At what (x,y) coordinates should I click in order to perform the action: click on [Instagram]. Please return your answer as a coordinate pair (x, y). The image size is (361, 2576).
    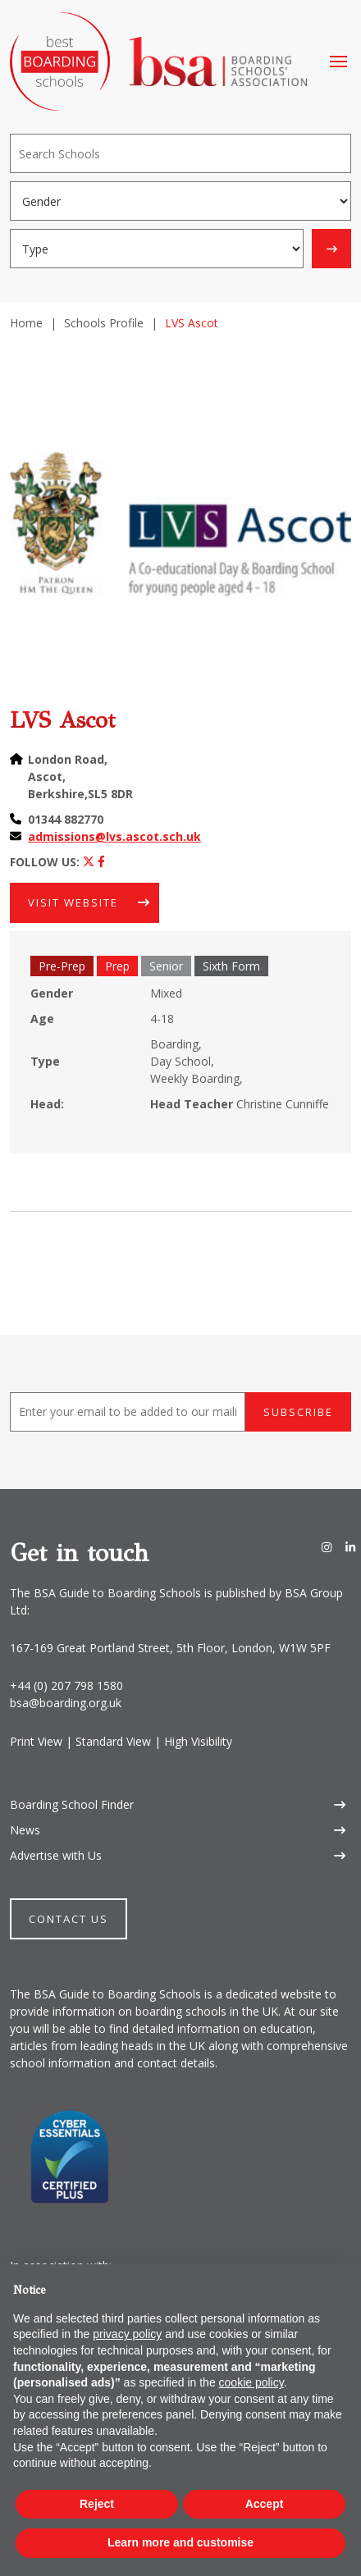
    Looking at the image, I should click on (326, 1547).